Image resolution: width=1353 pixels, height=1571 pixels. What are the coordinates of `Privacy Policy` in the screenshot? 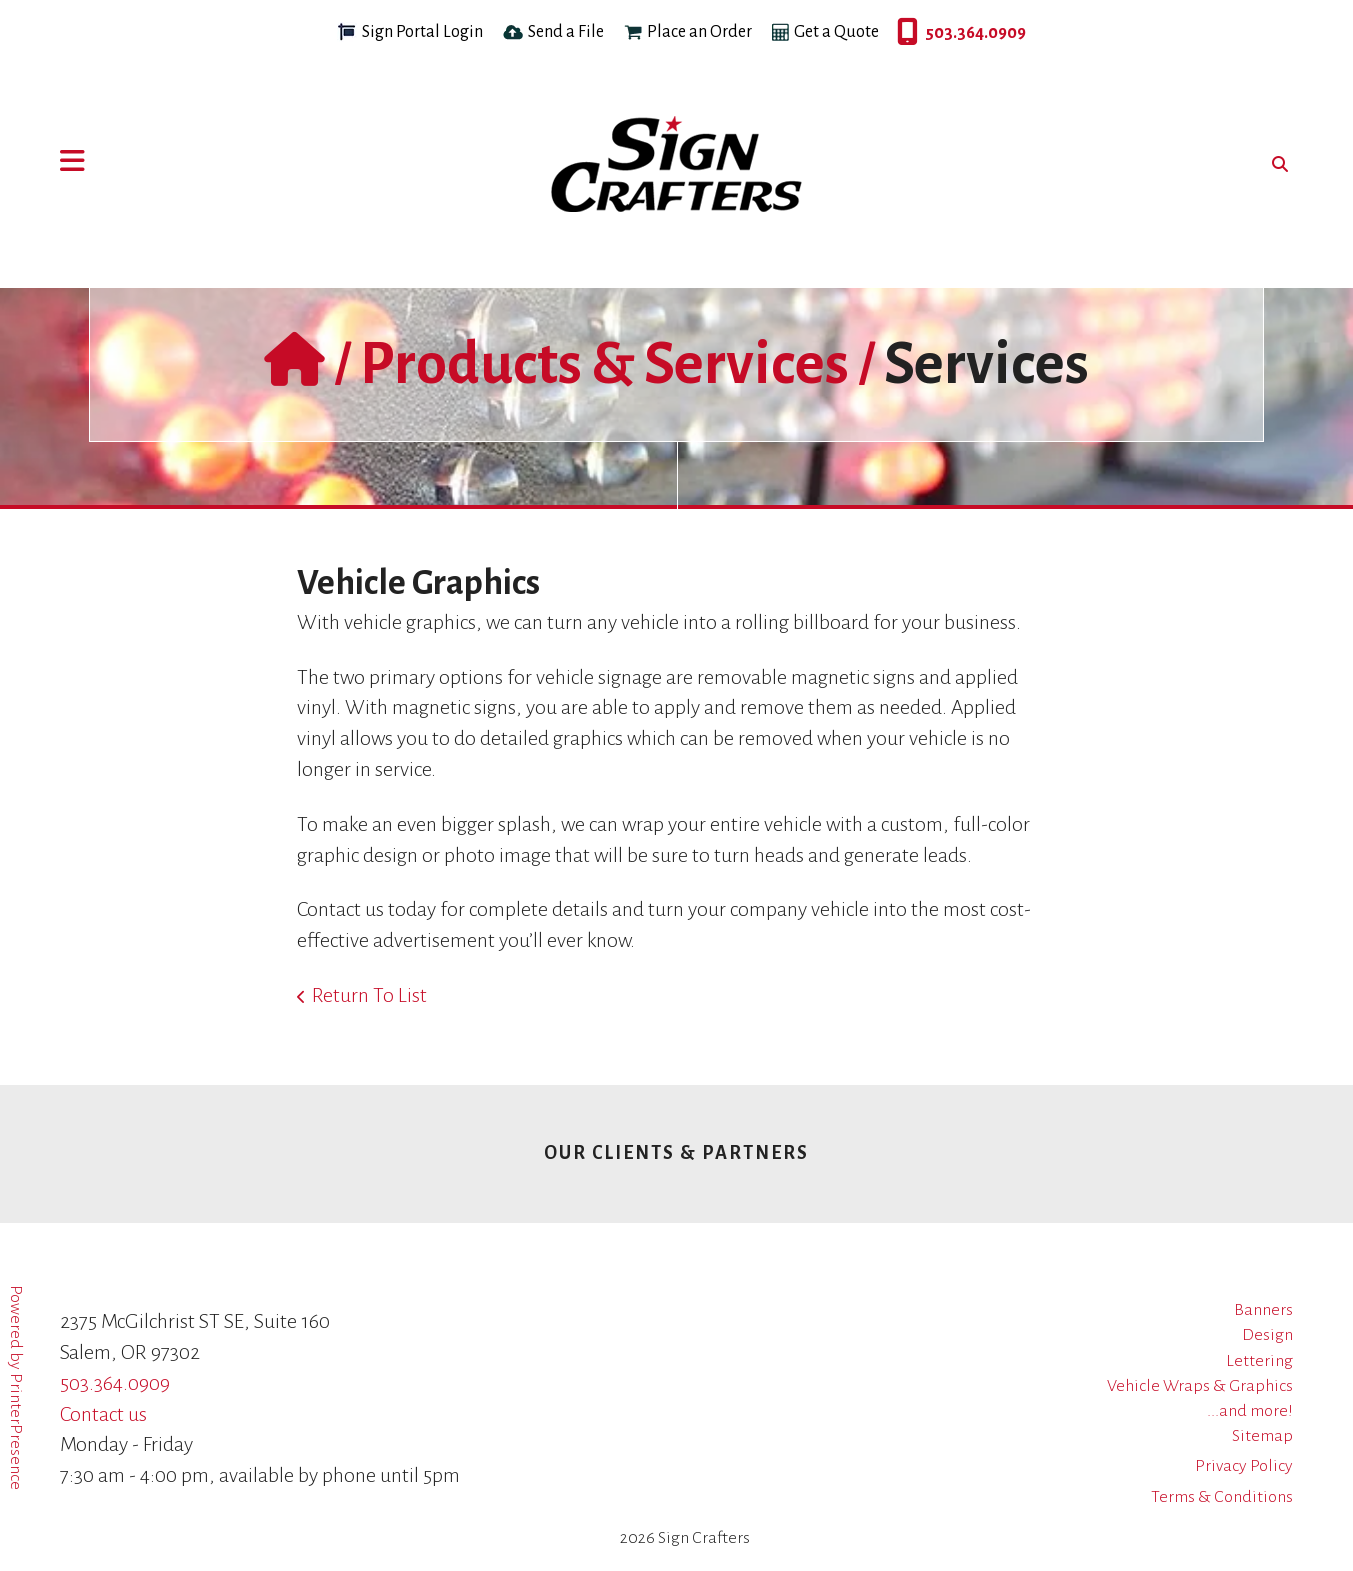 It's located at (1244, 1466).